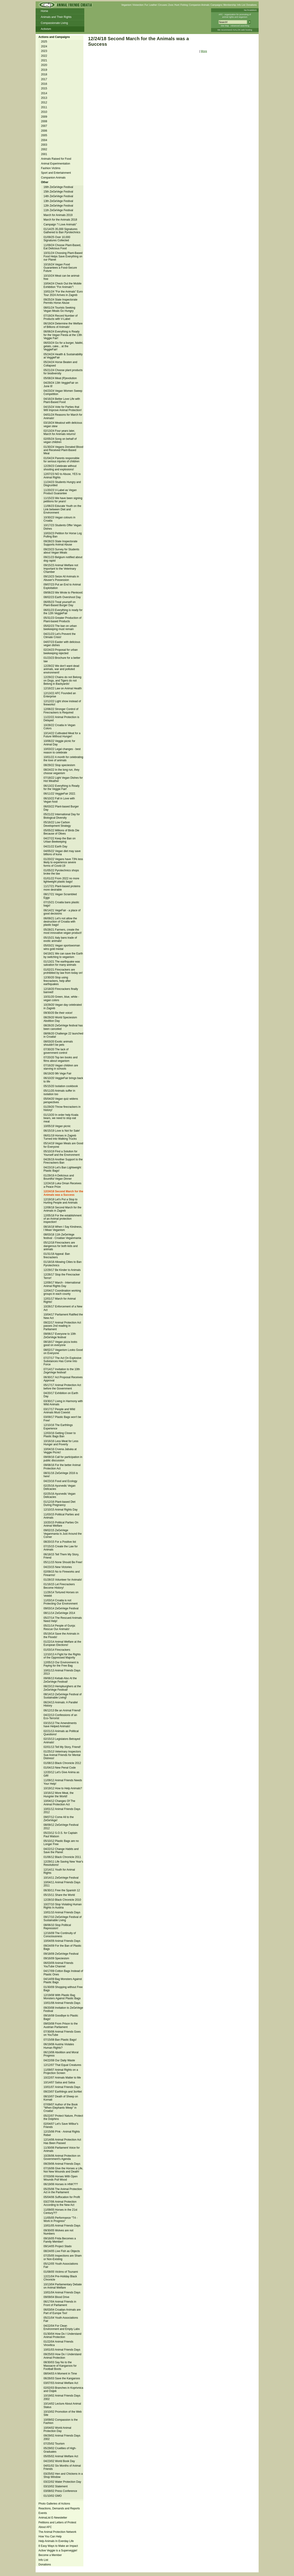 This screenshot has width=294, height=2576. I want to click on 05/21/14 People of Gunja: Rescue Our Animals!, so click(60, 1627).